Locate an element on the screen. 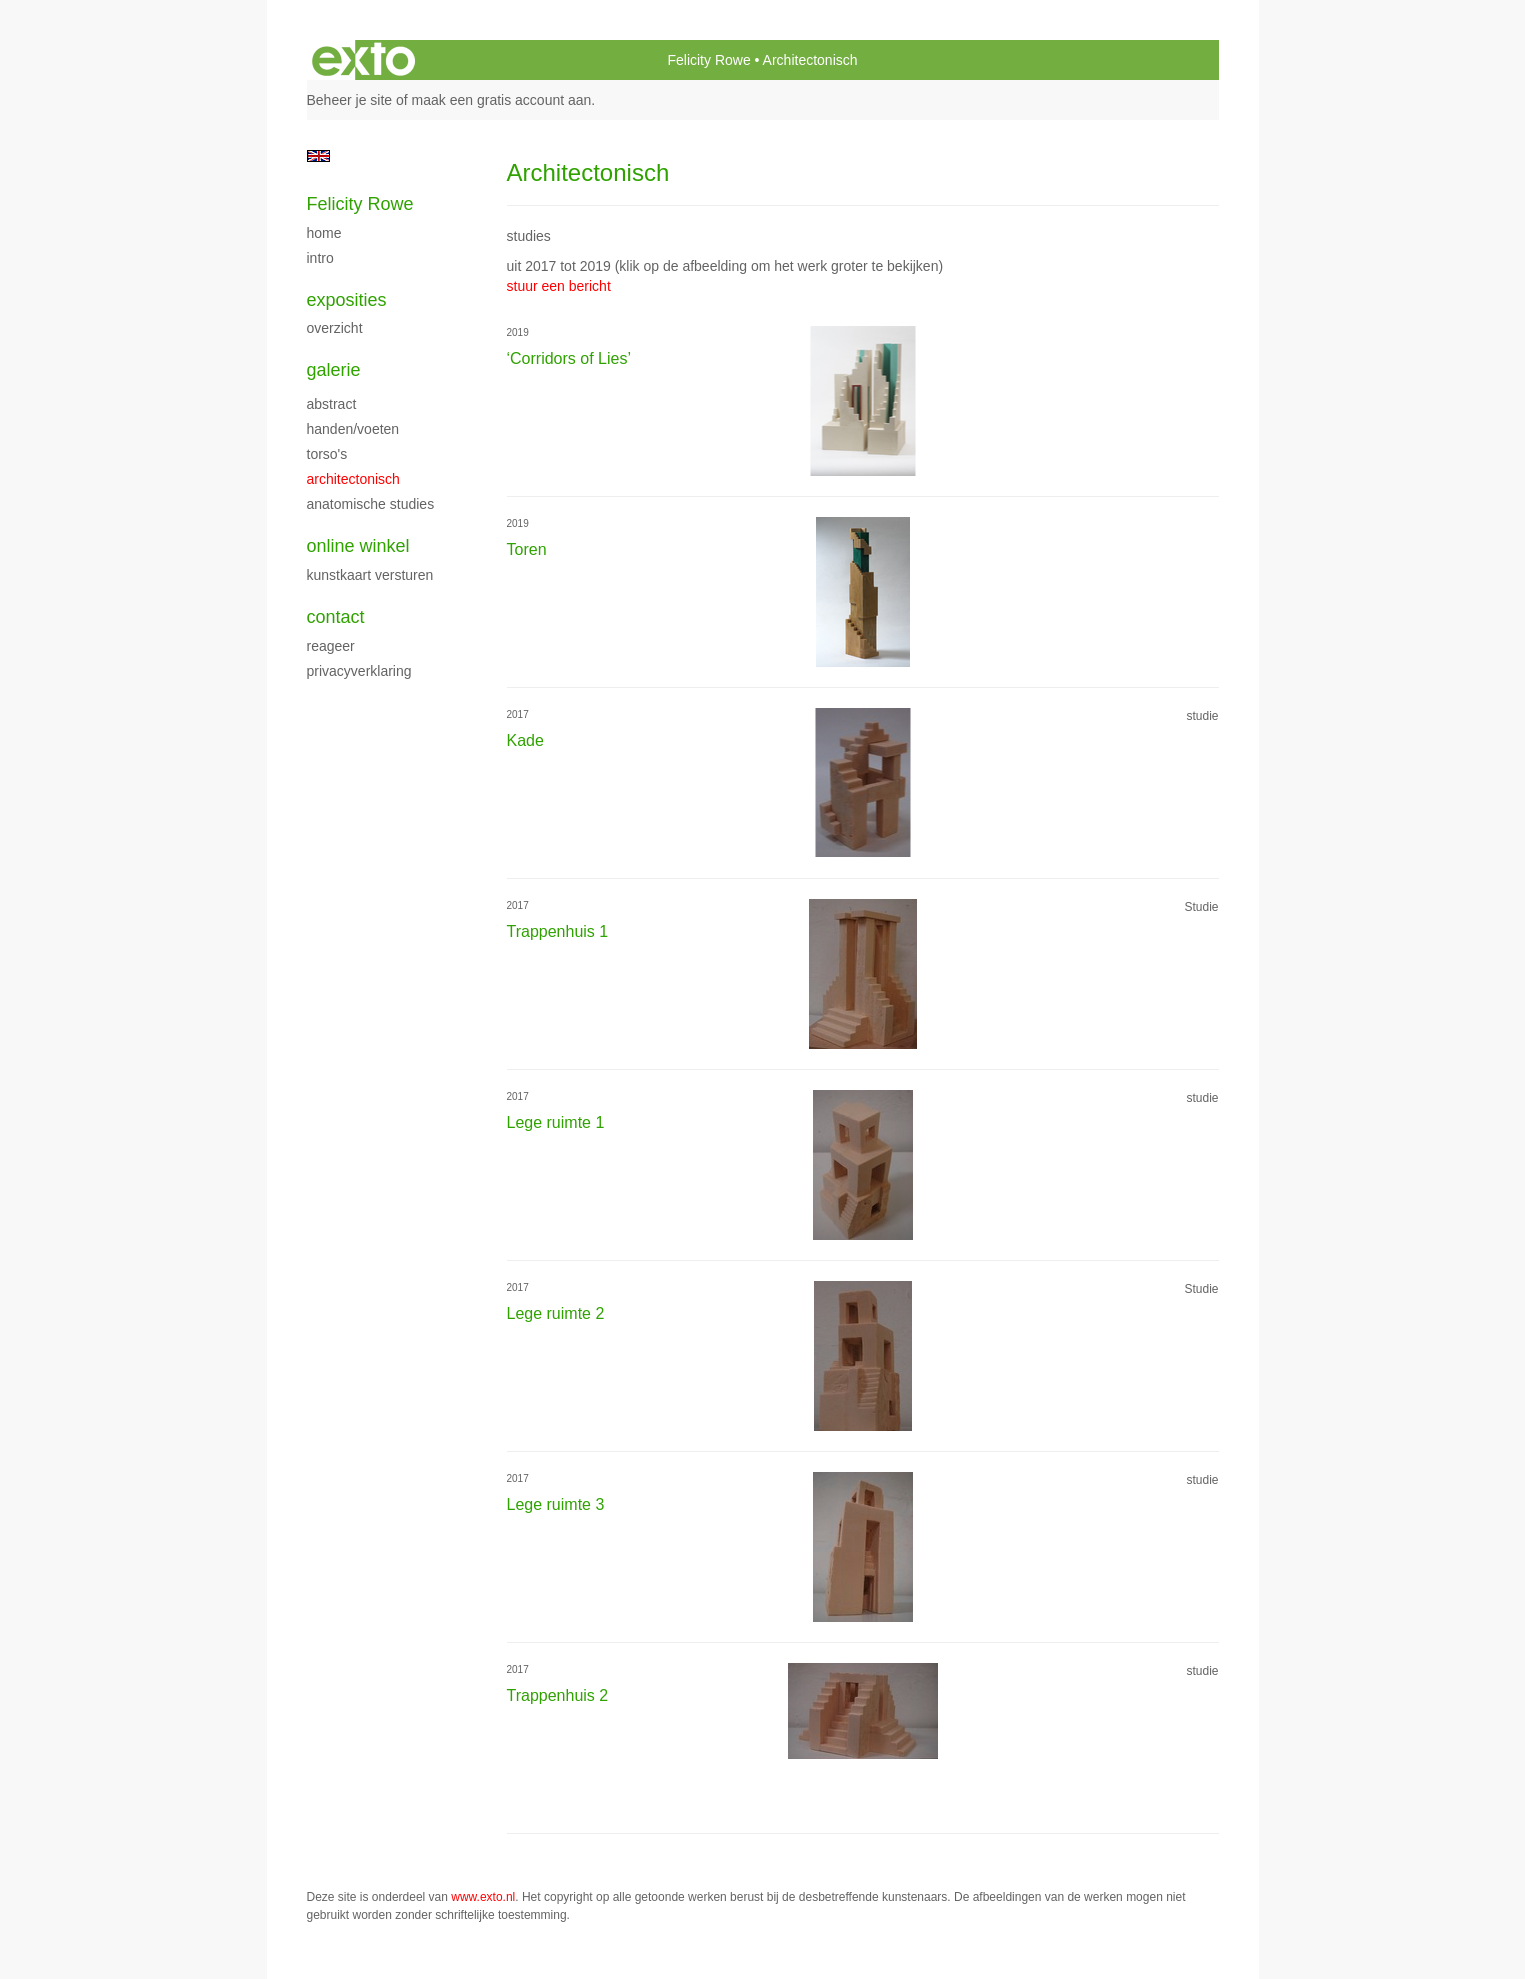 The width and height of the screenshot is (1525, 1979). Exposities is located at coordinates (347, 300).